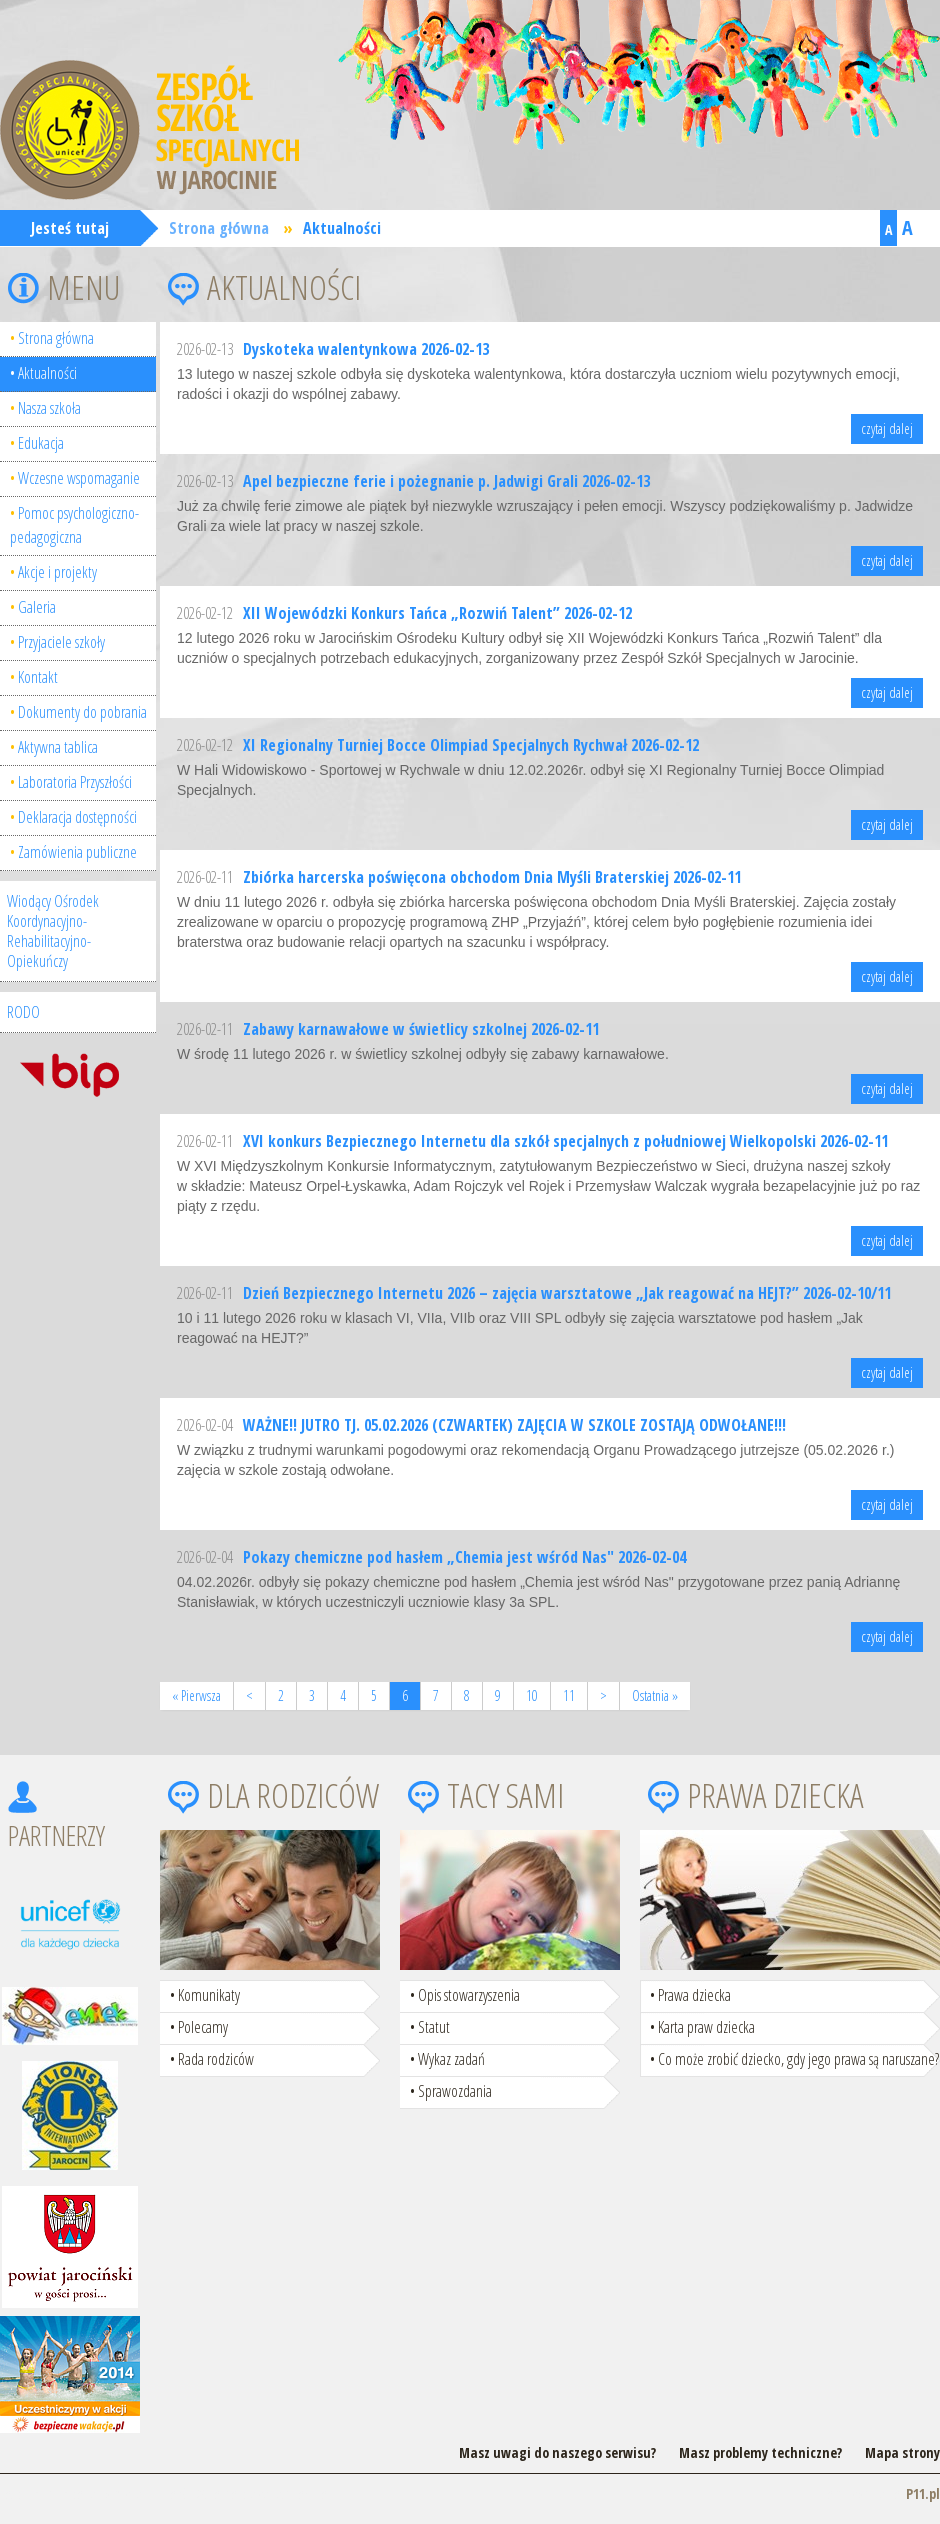  I want to click on XII Wojewódzki Konkurs Tańca „Rozwiń Talent” 2026-02-12, so click(437, 613).